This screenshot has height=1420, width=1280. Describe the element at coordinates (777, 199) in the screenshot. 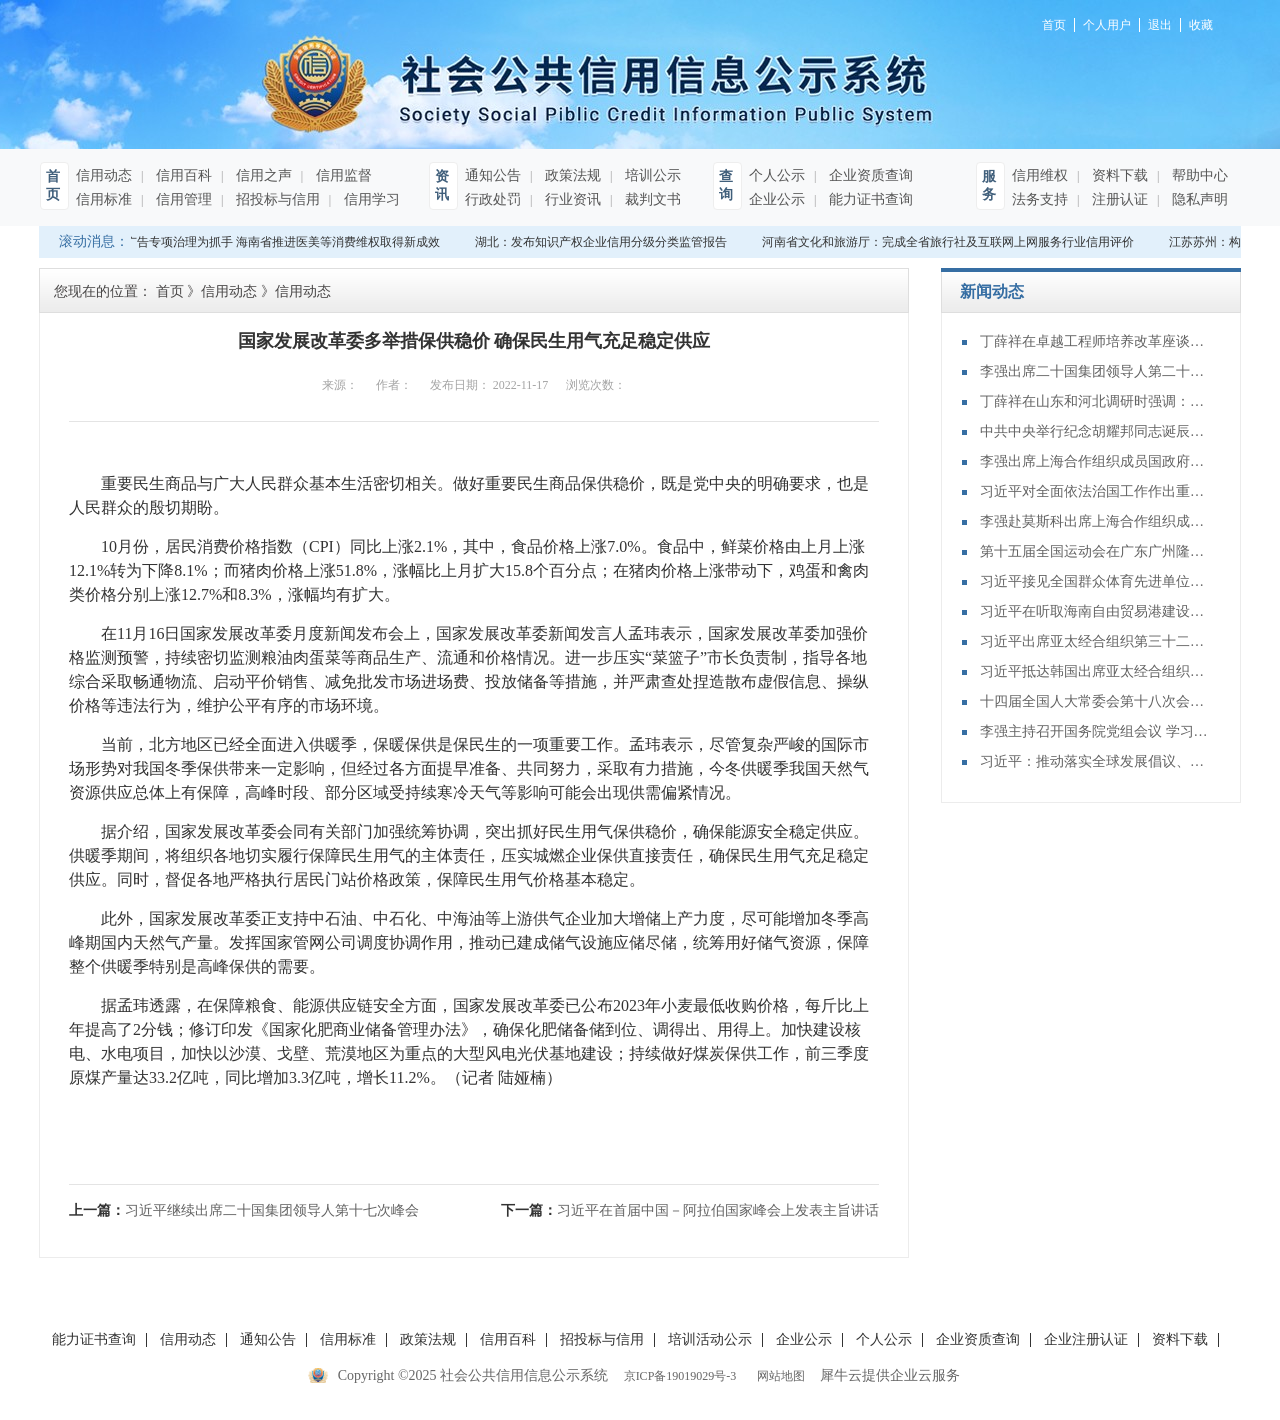

I see `企业公示` at that location.